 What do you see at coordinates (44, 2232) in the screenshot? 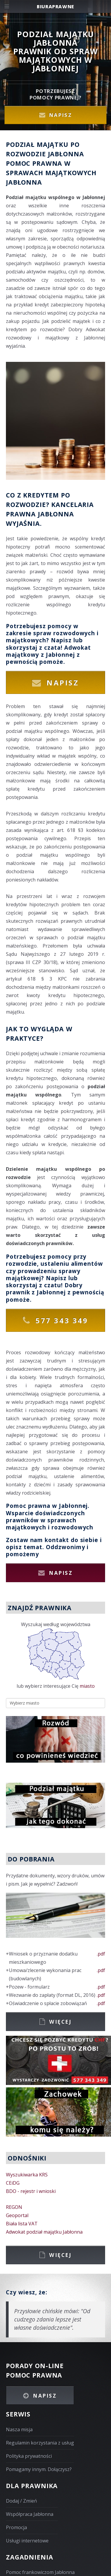
I see `Adwokat podział majątku Jabłonna` at bounding box center [44, 2232].